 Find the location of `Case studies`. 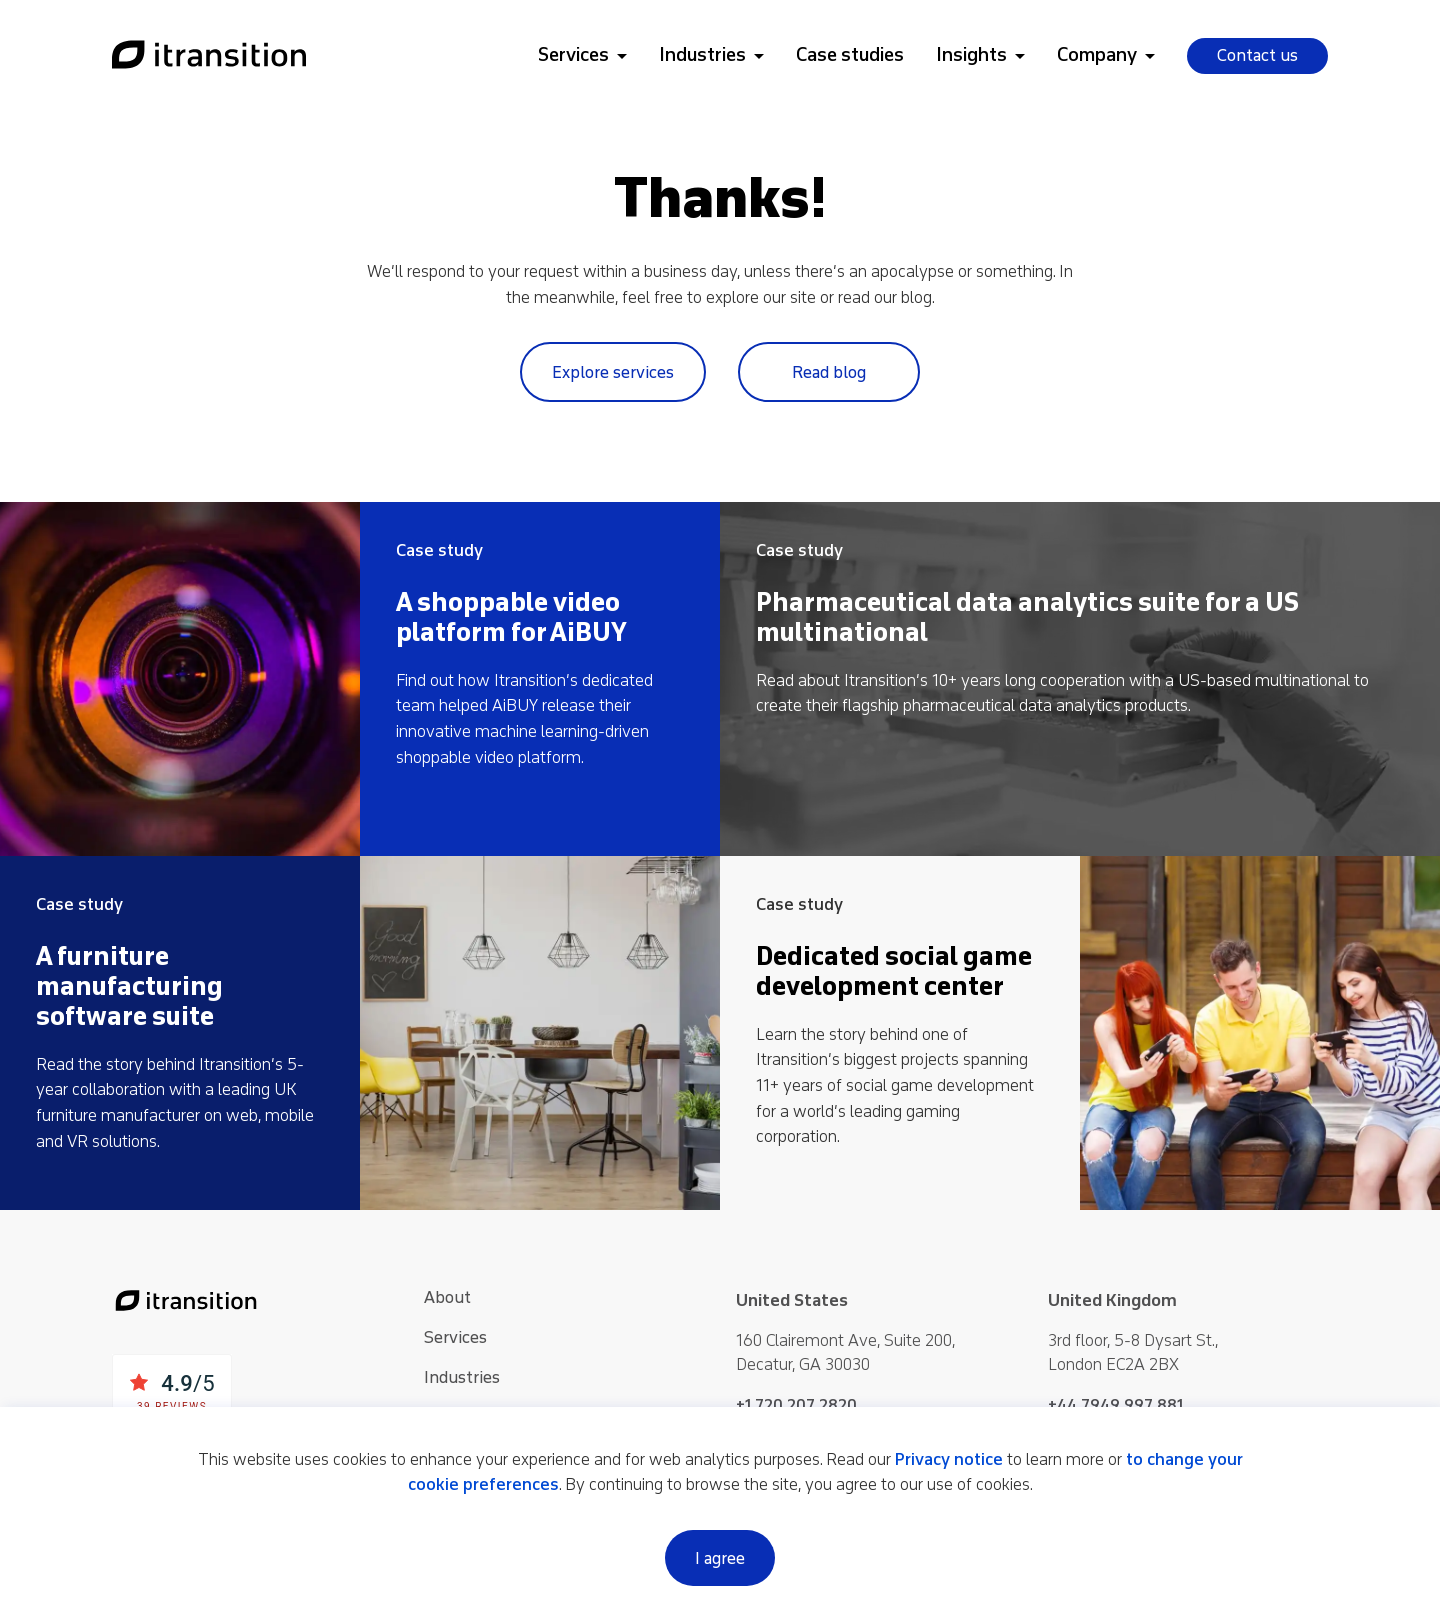

Case studies is located at coordinates (850, 55).